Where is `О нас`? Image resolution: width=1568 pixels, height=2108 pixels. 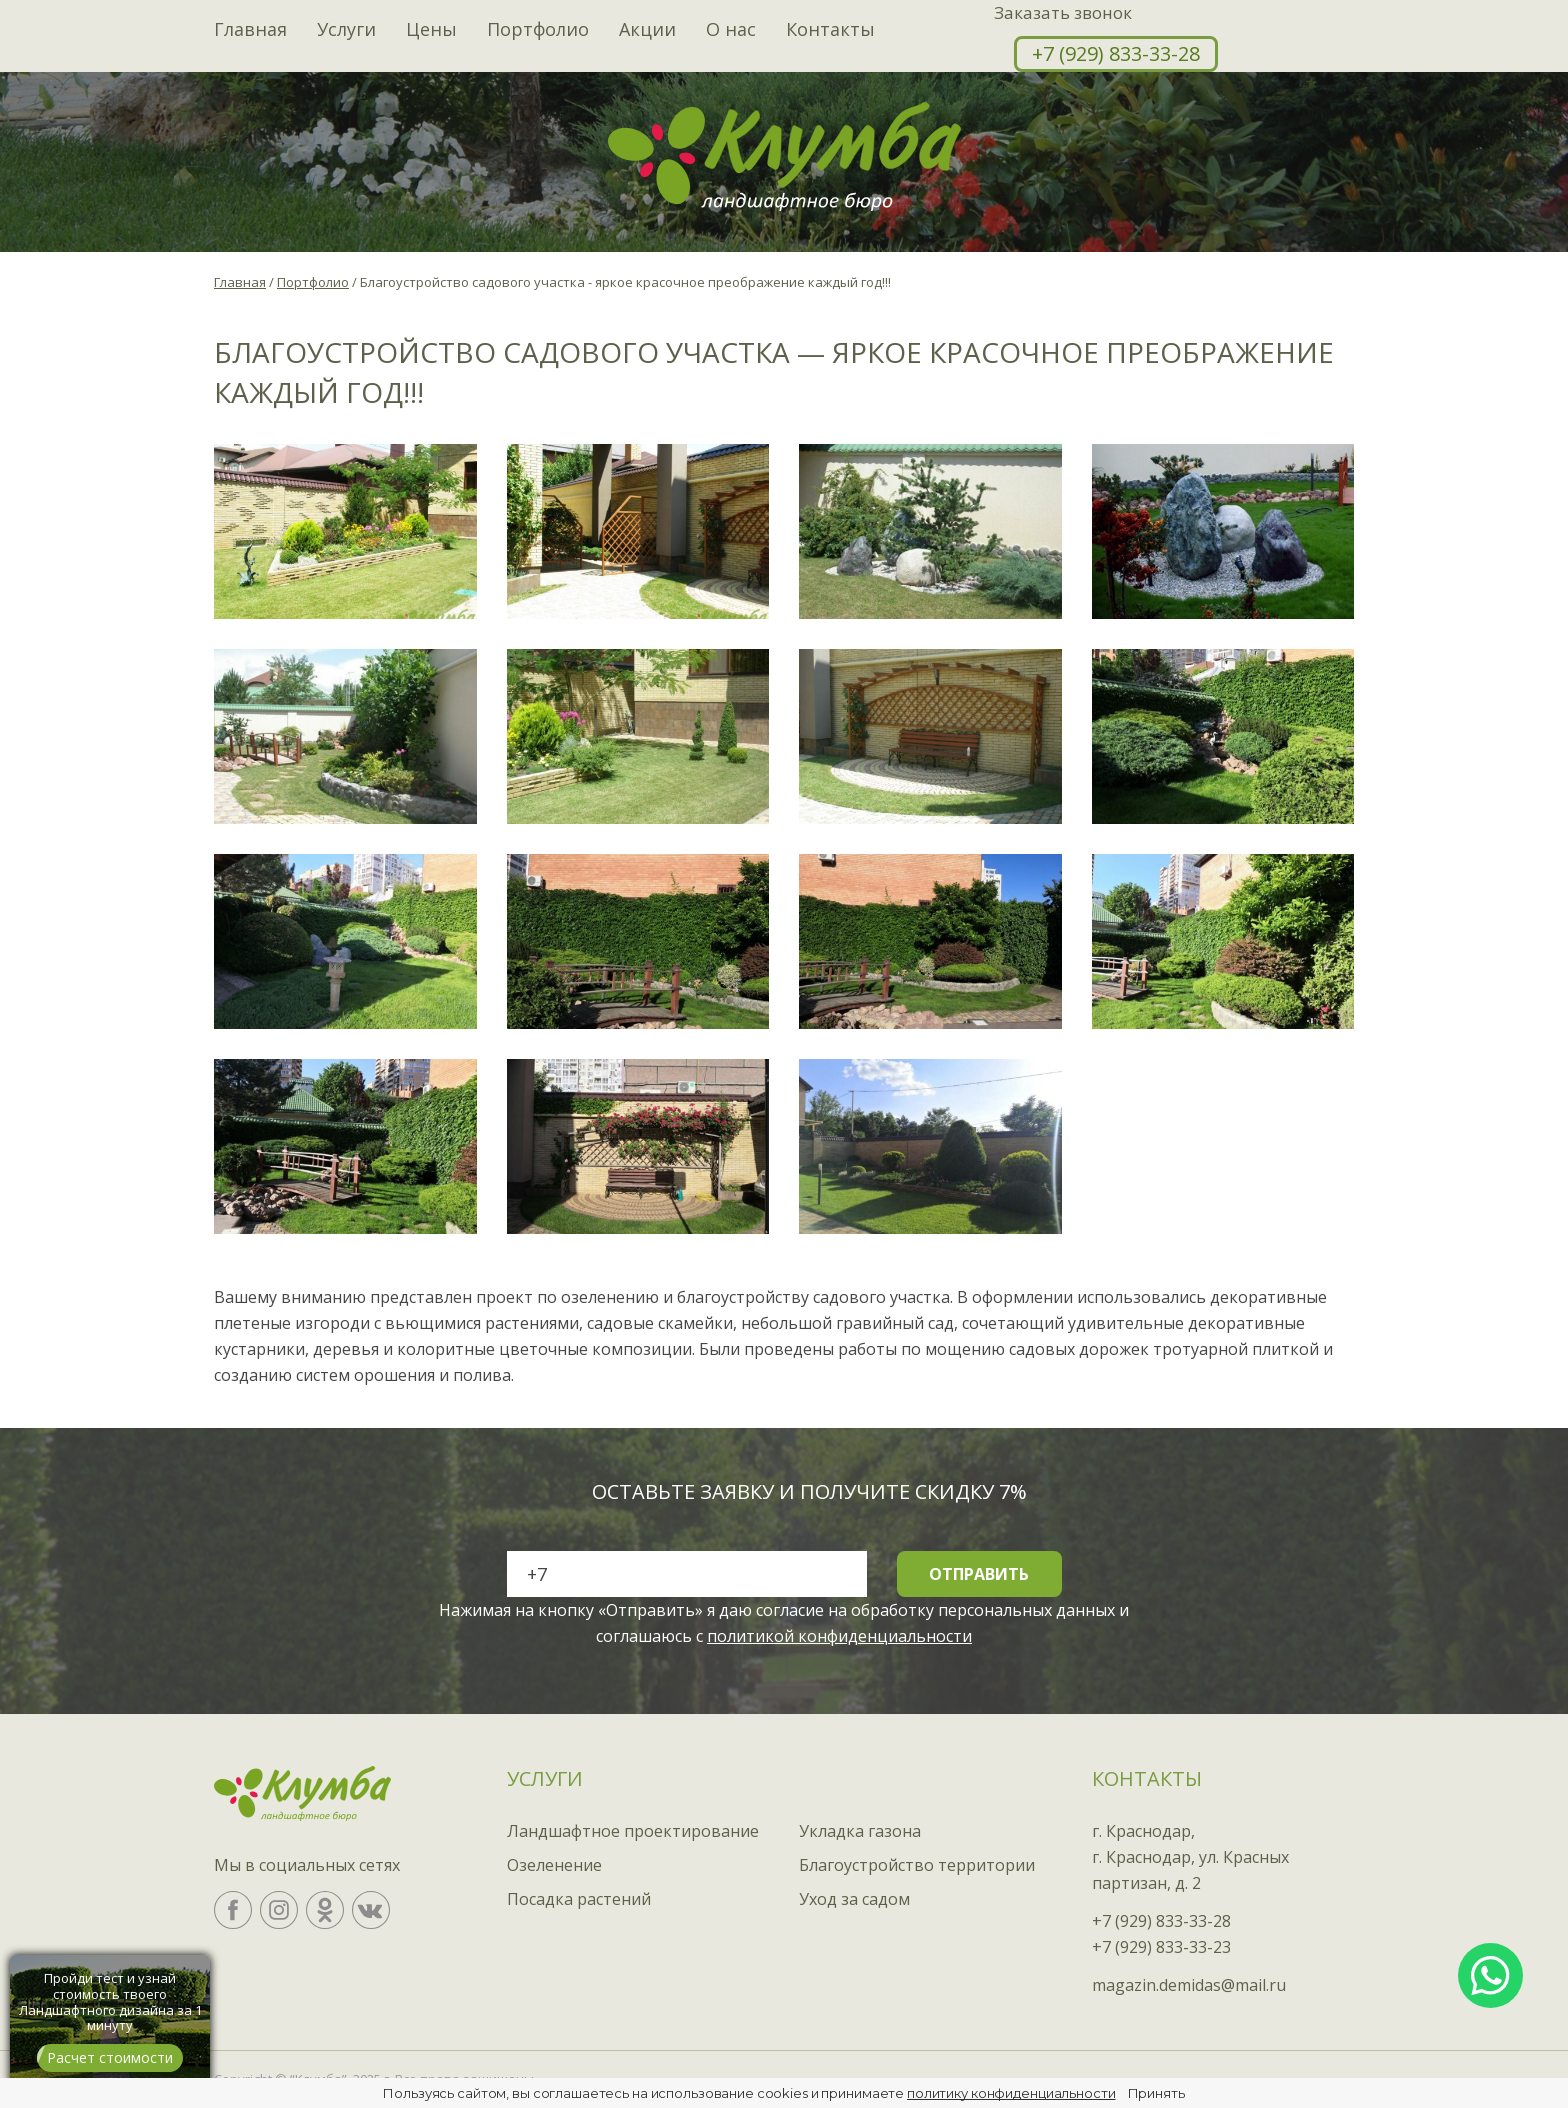
О нас is located at coordinates (731, 30).